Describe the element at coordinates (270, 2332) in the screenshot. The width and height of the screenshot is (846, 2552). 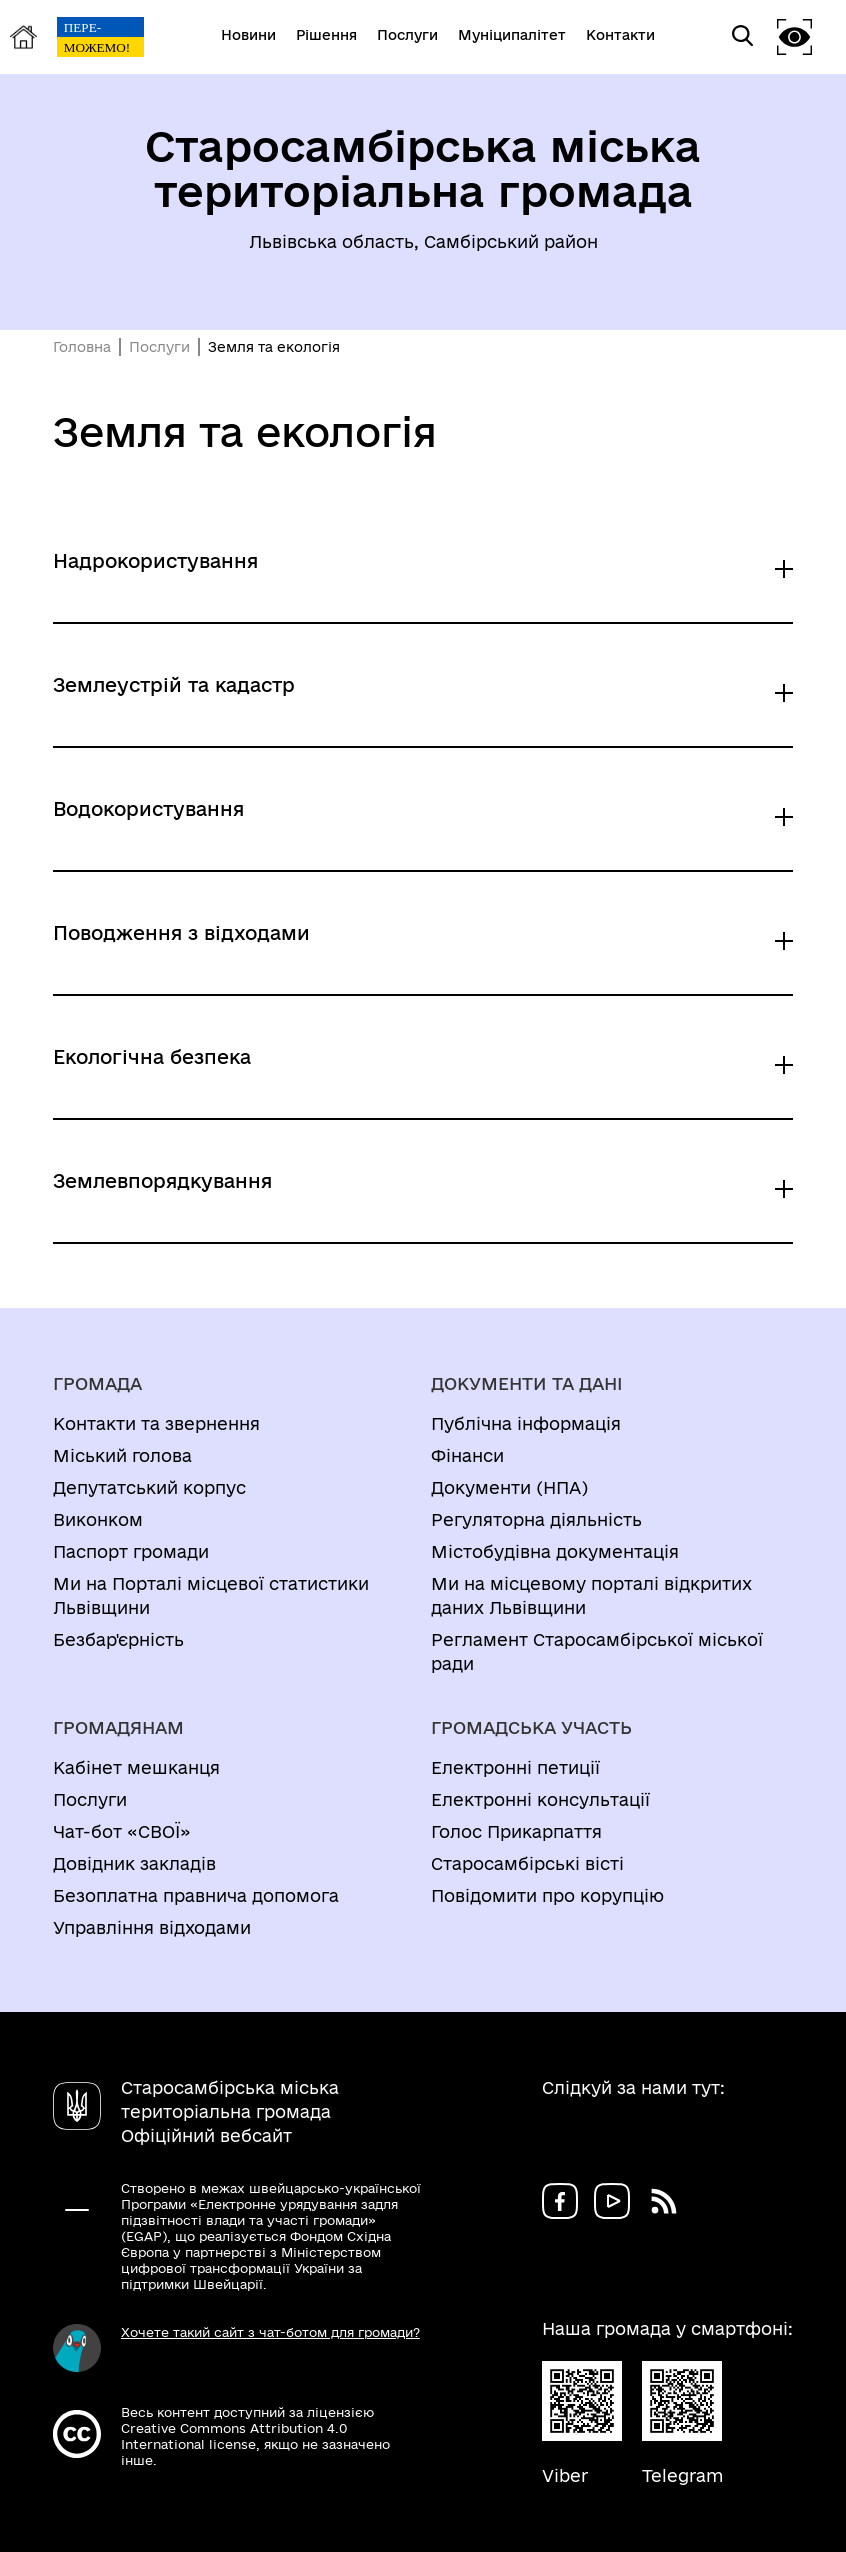
I see `Хочете такий сайт з чат-ботом для громади?` at that location.